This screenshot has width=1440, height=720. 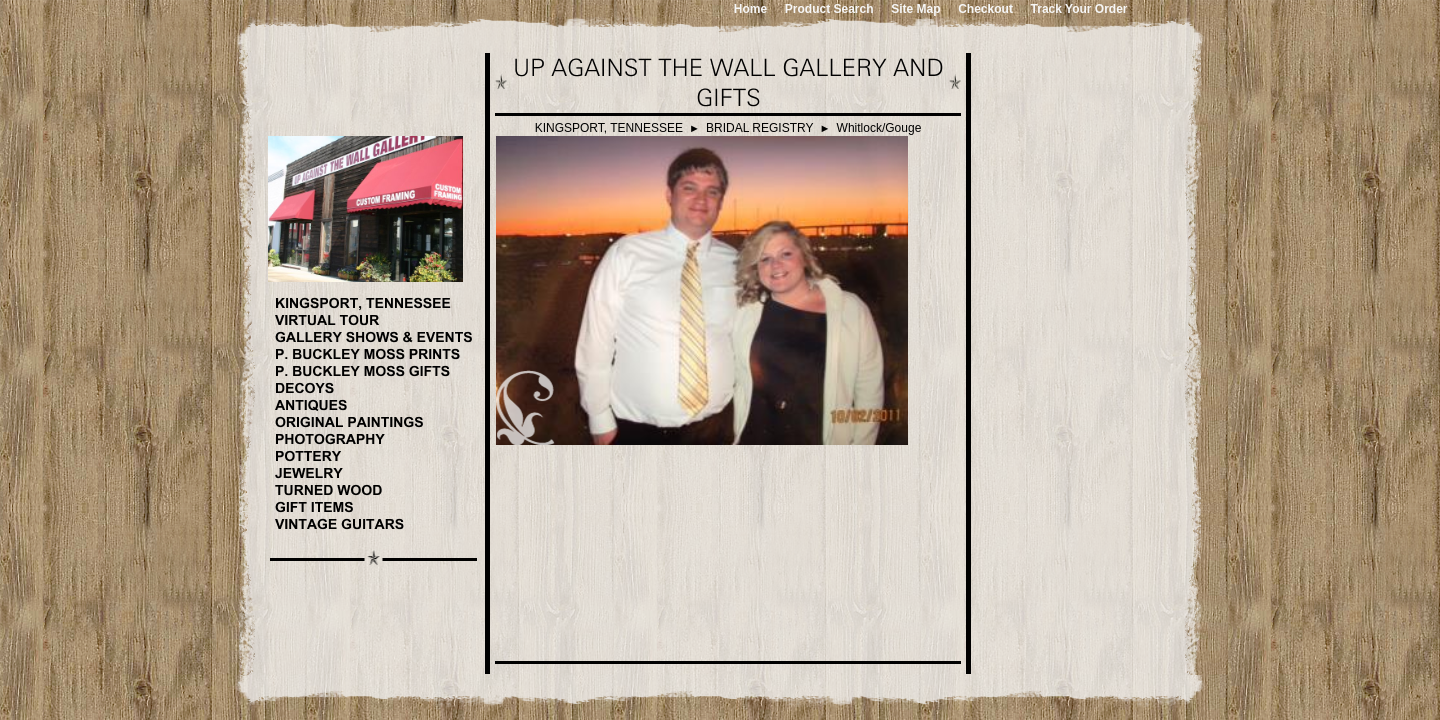 I want to click on Home, so click(x=750, y=9).